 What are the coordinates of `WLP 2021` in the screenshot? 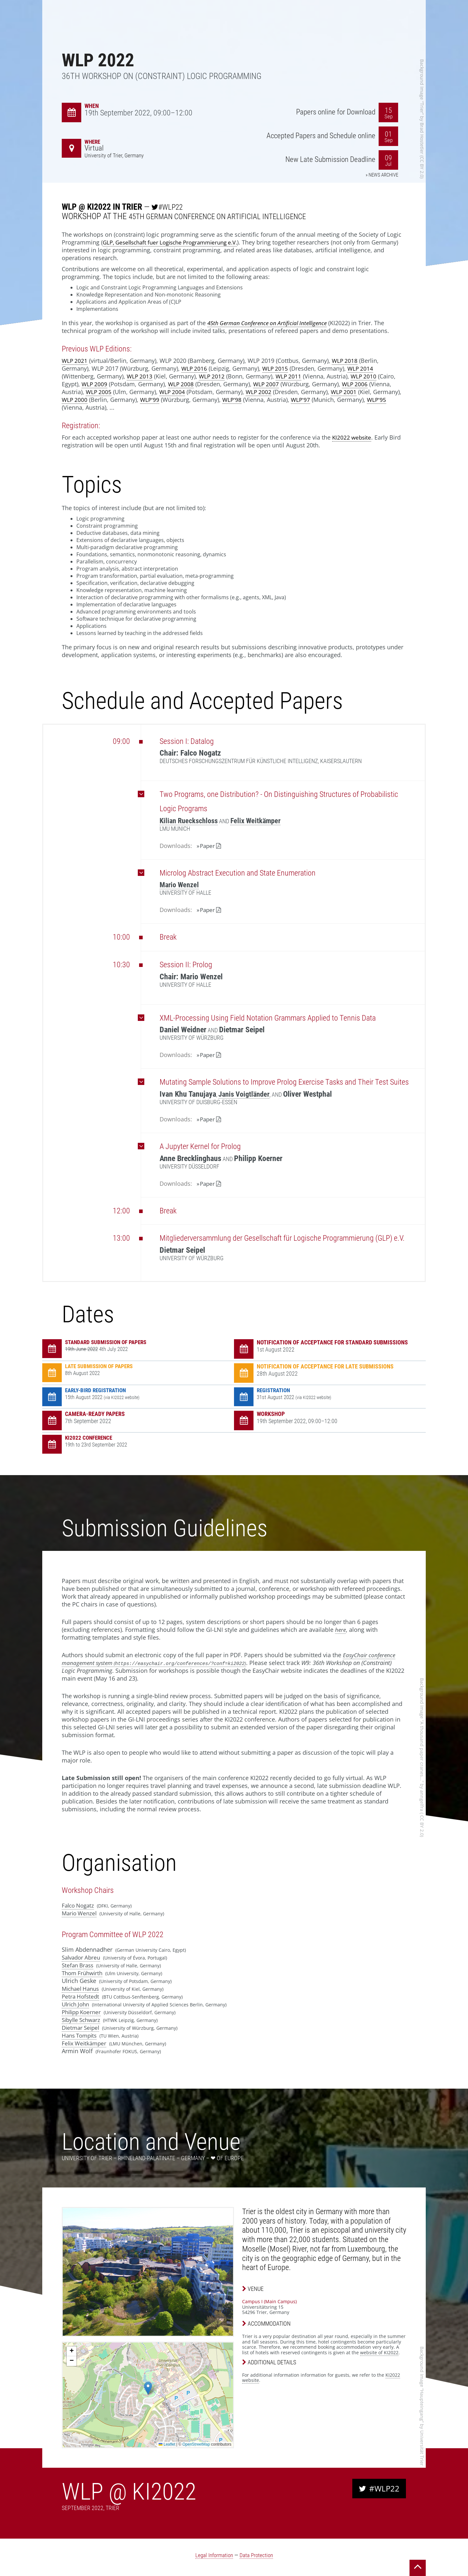 It's located at (75, 360).